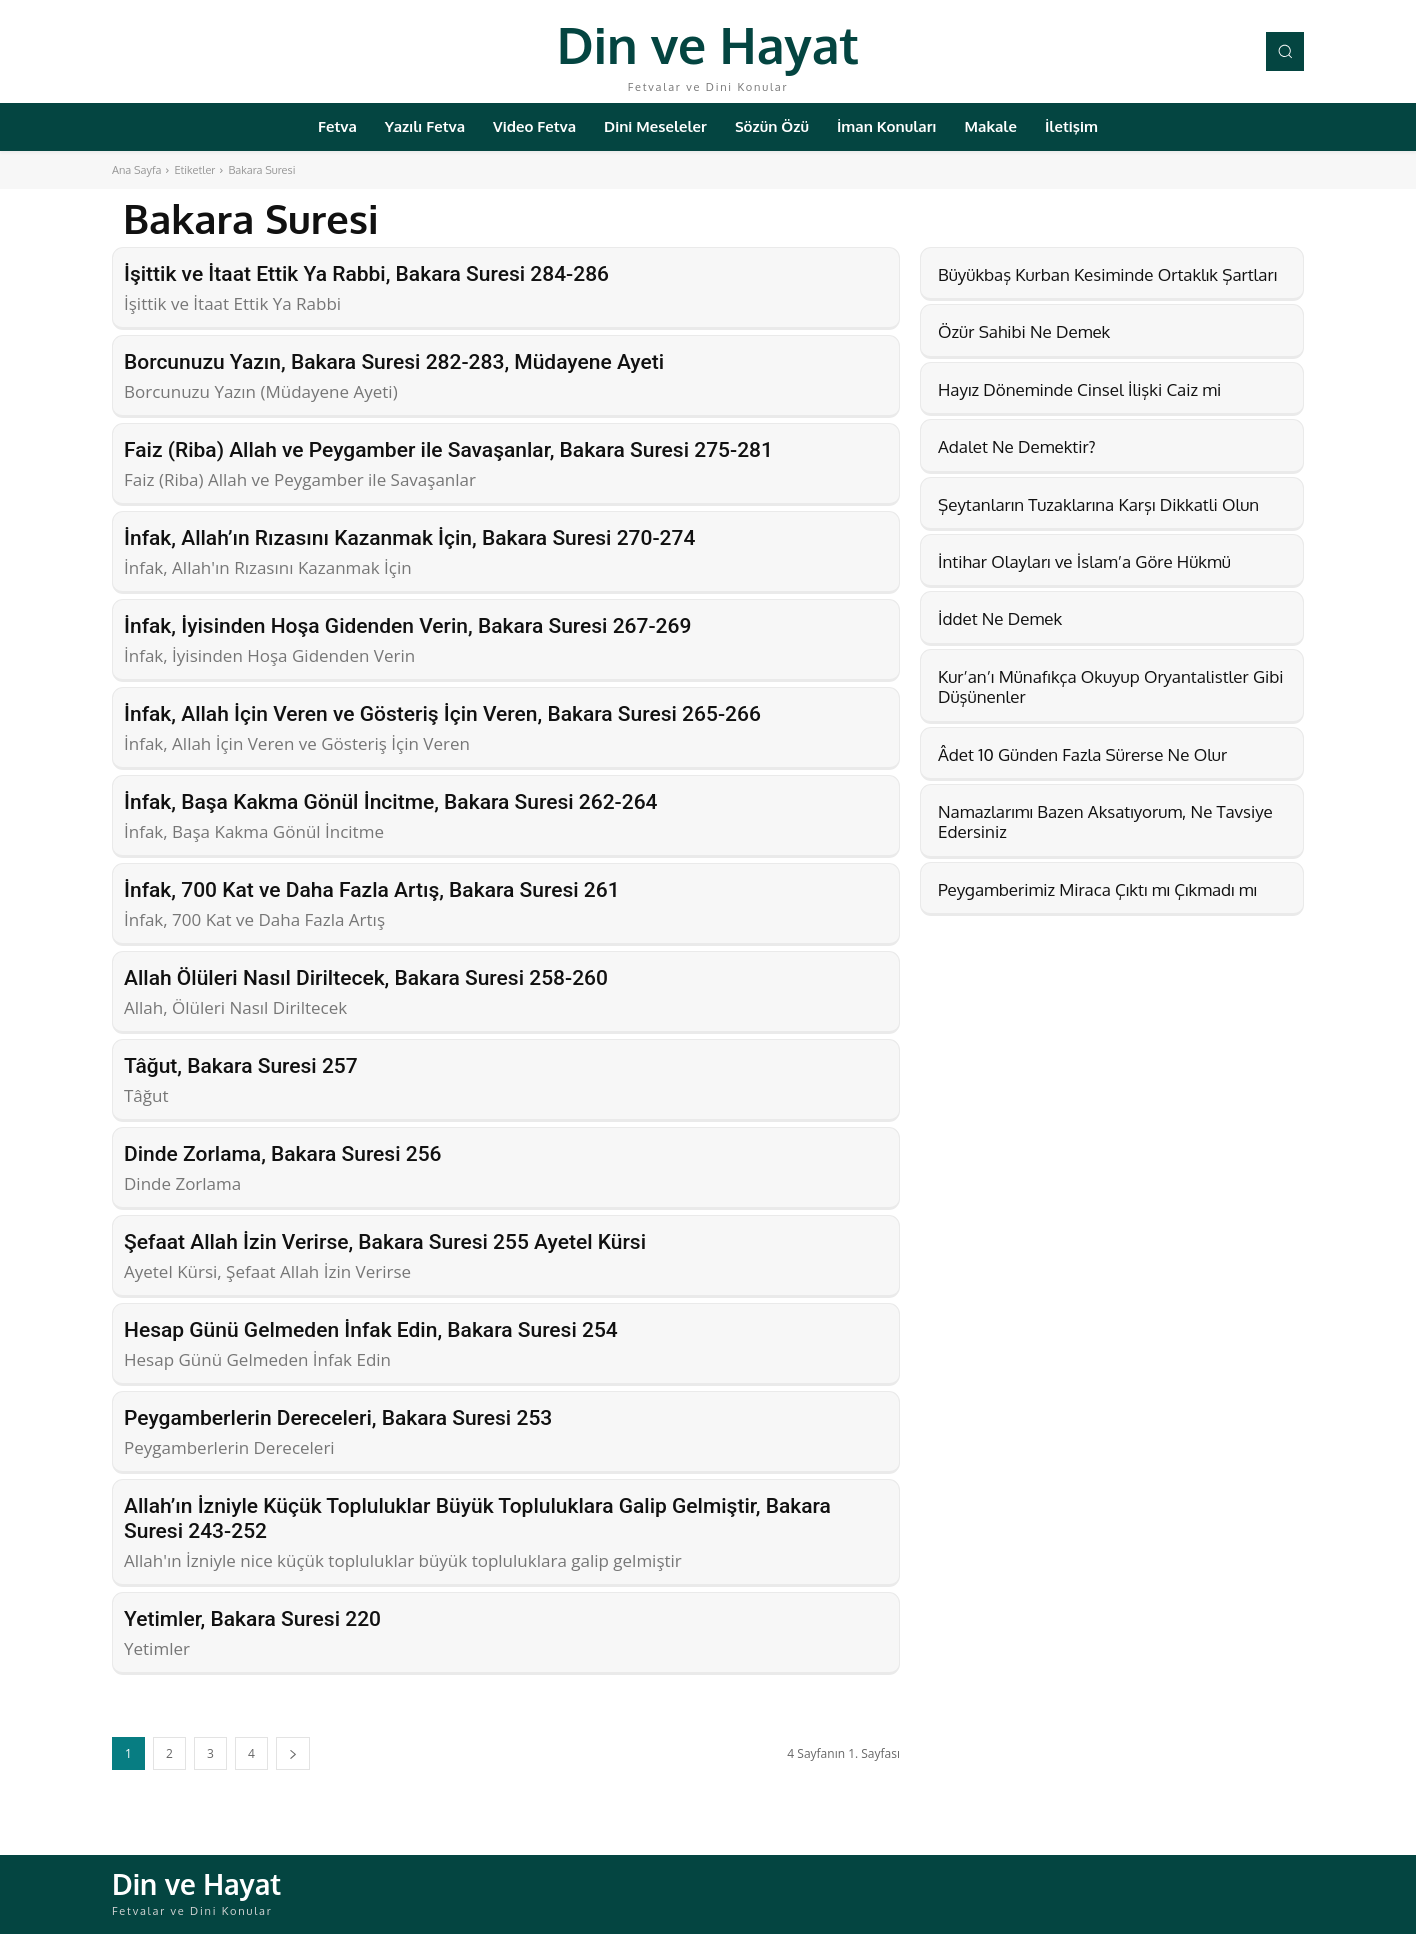  What do you see at coordinates (136, 170) in the screenshot?
I see `Ana Sayfa` at bounding box center [136, 170].